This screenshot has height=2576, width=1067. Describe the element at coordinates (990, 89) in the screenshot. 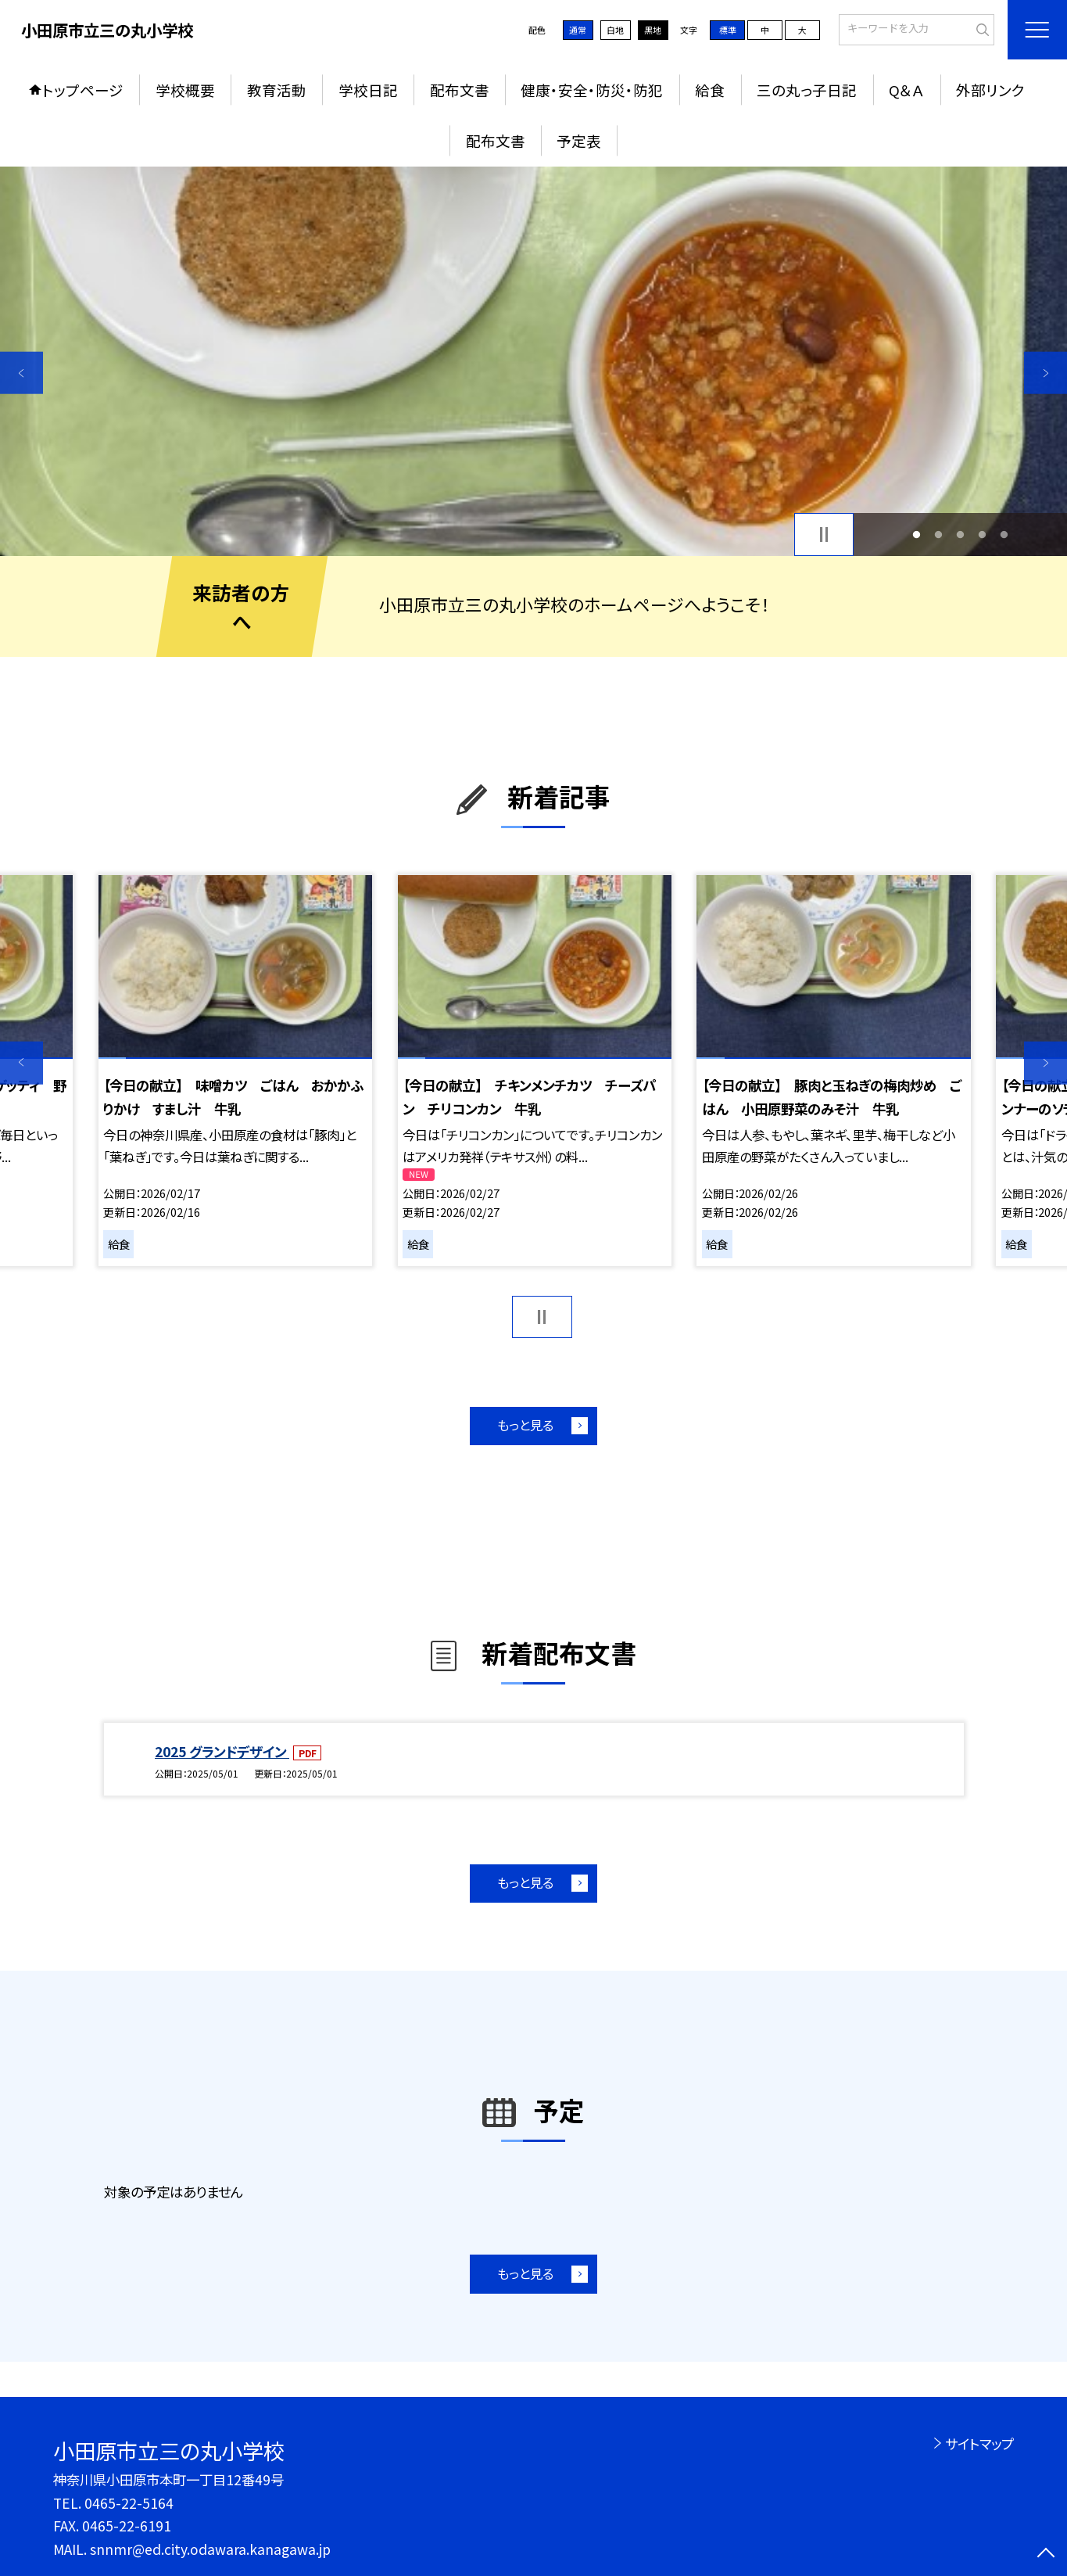

I see `外部リンク` at that location.